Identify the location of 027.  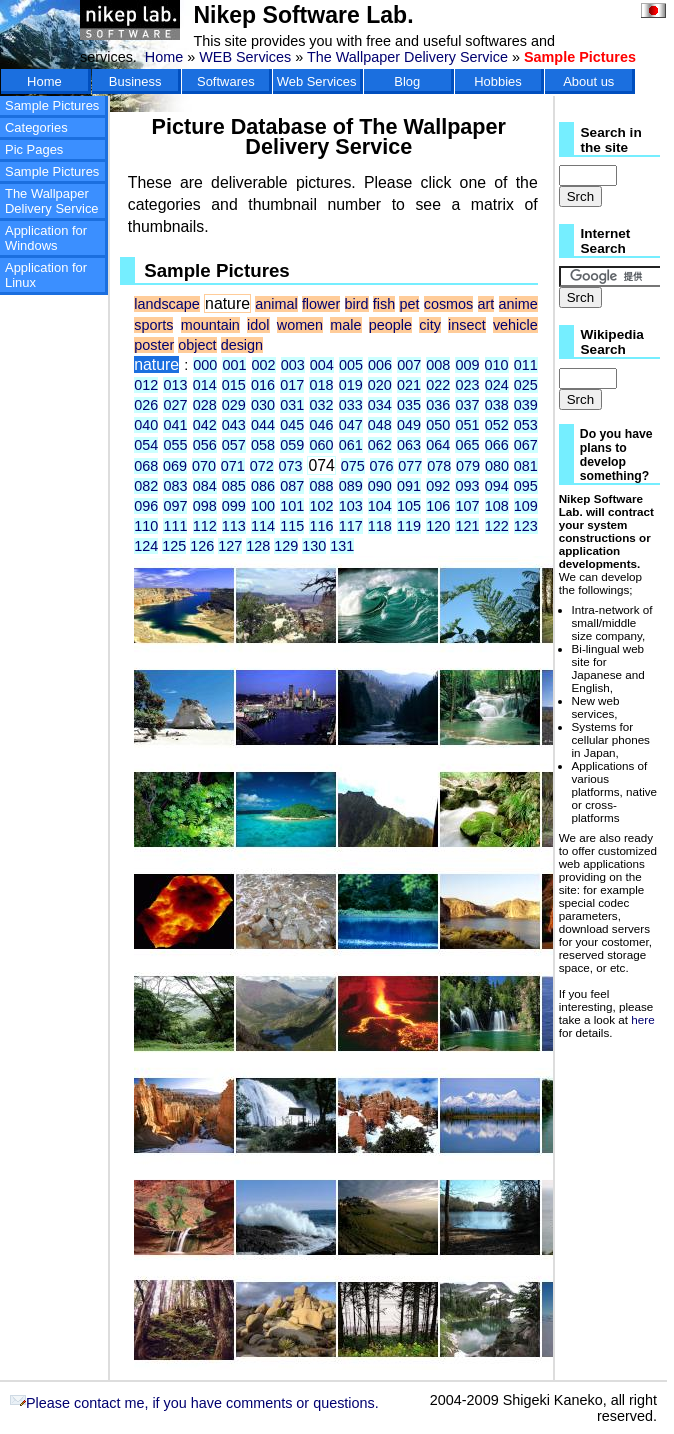
(175, 405).